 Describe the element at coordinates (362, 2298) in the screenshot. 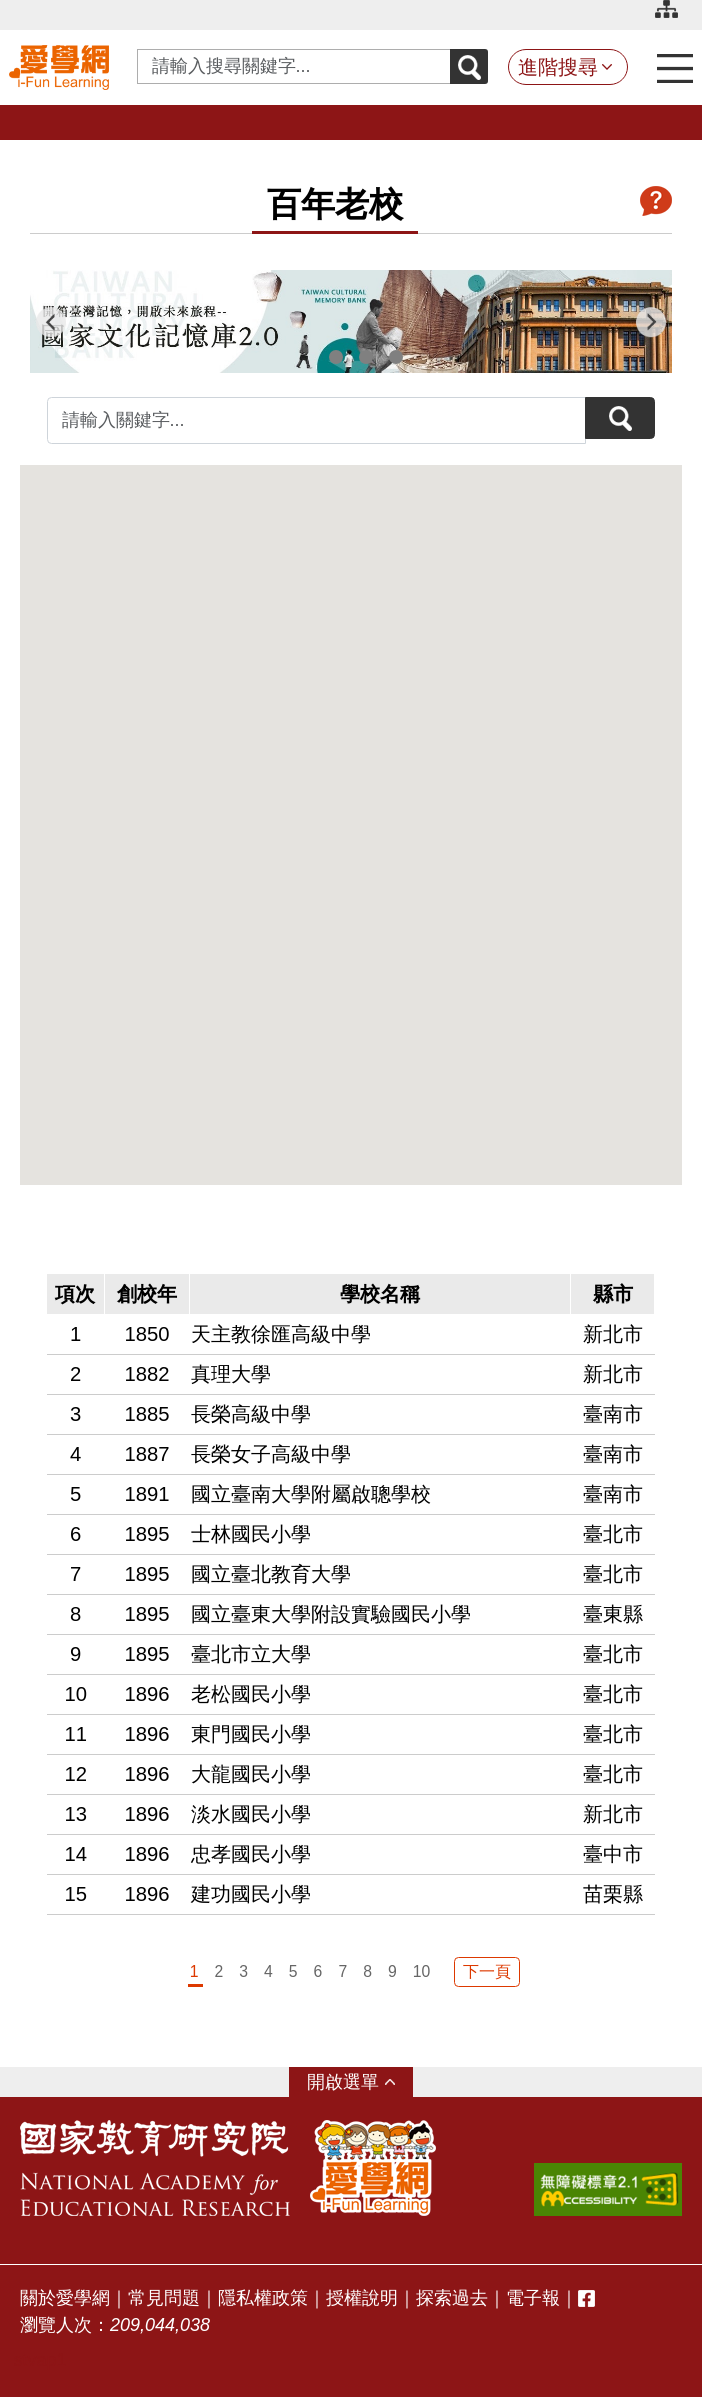

I see `授權說明` at that location.